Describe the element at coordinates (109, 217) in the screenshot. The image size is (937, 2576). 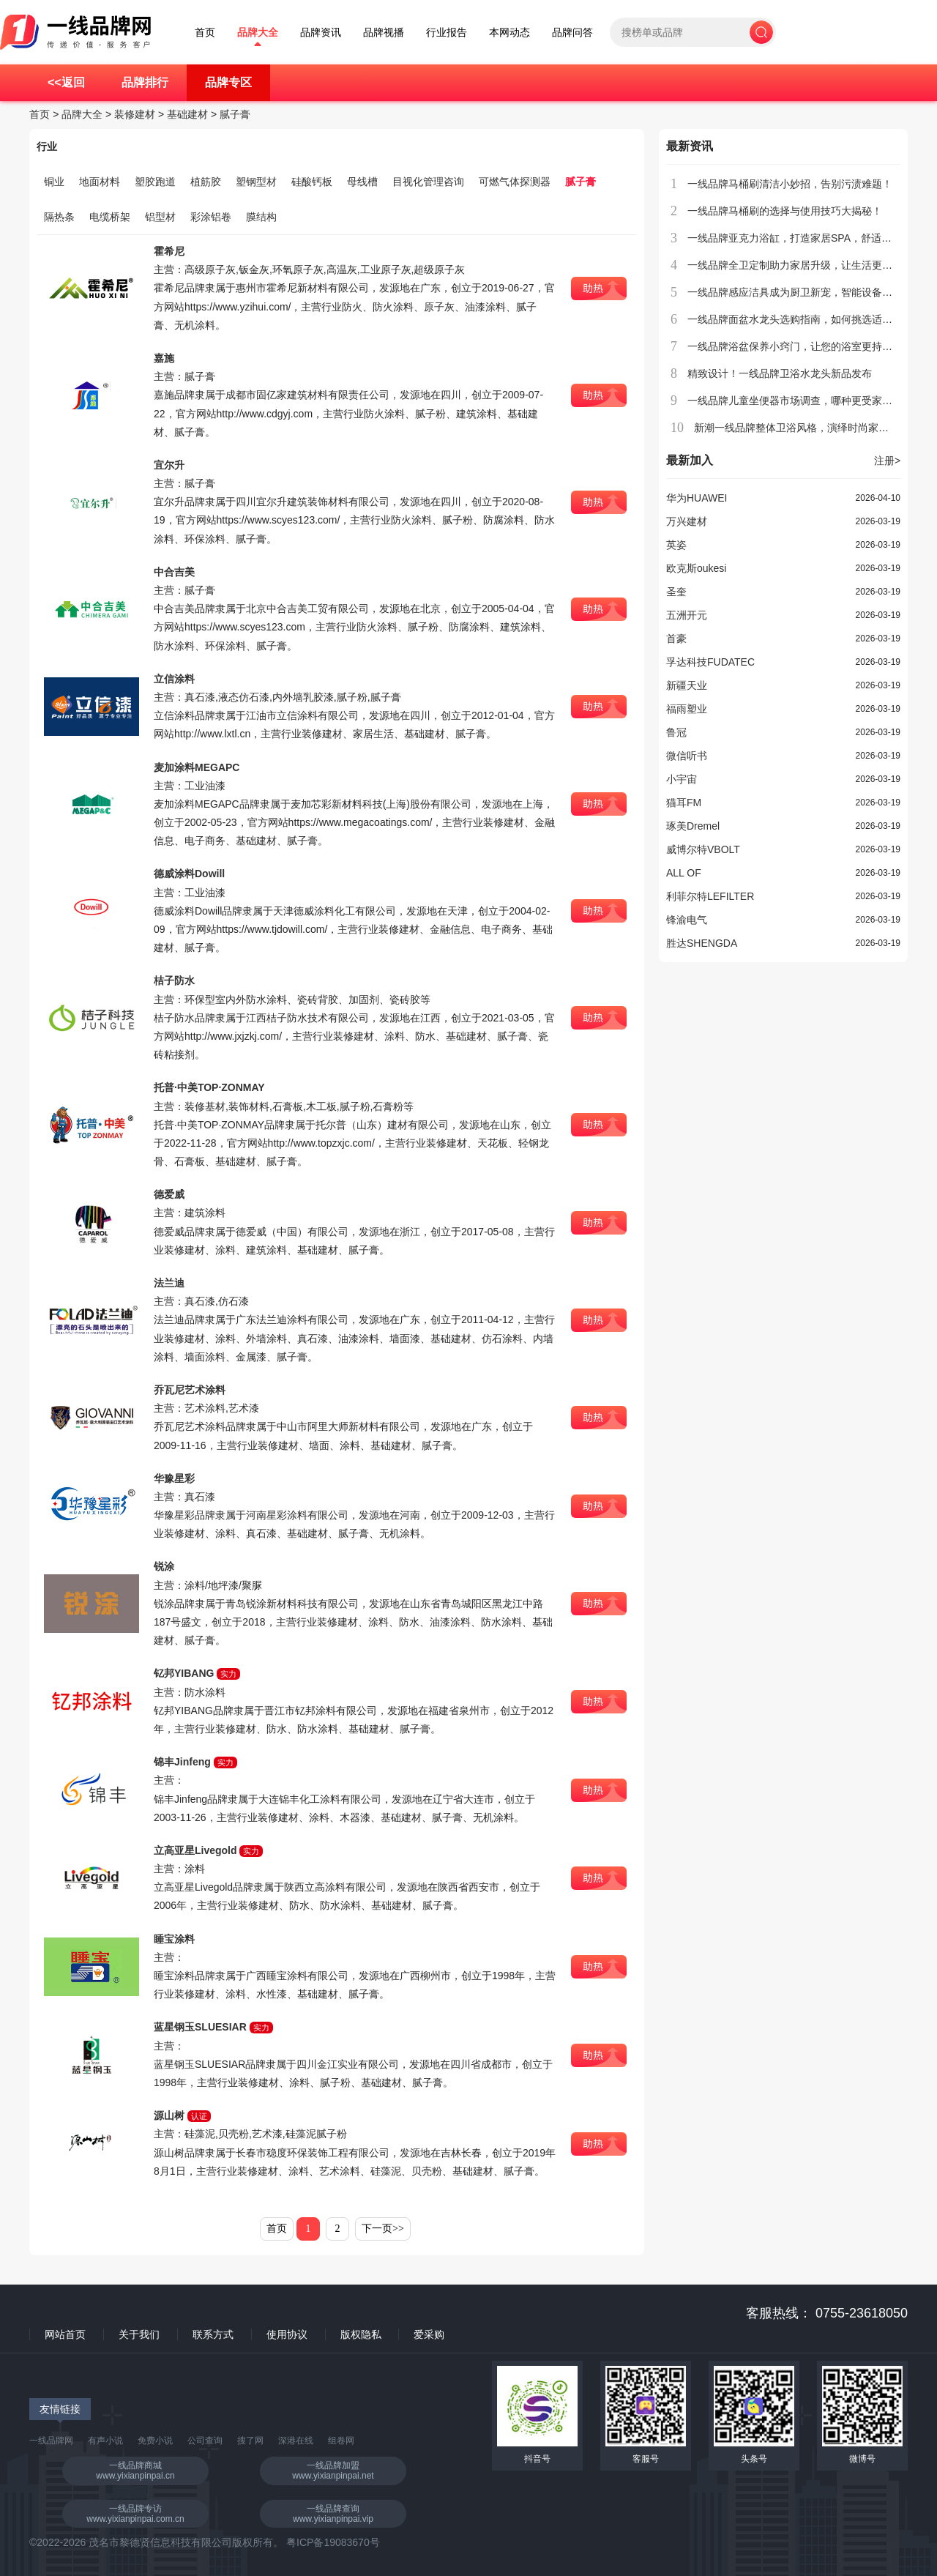
I see `电缆桥架` at that location.